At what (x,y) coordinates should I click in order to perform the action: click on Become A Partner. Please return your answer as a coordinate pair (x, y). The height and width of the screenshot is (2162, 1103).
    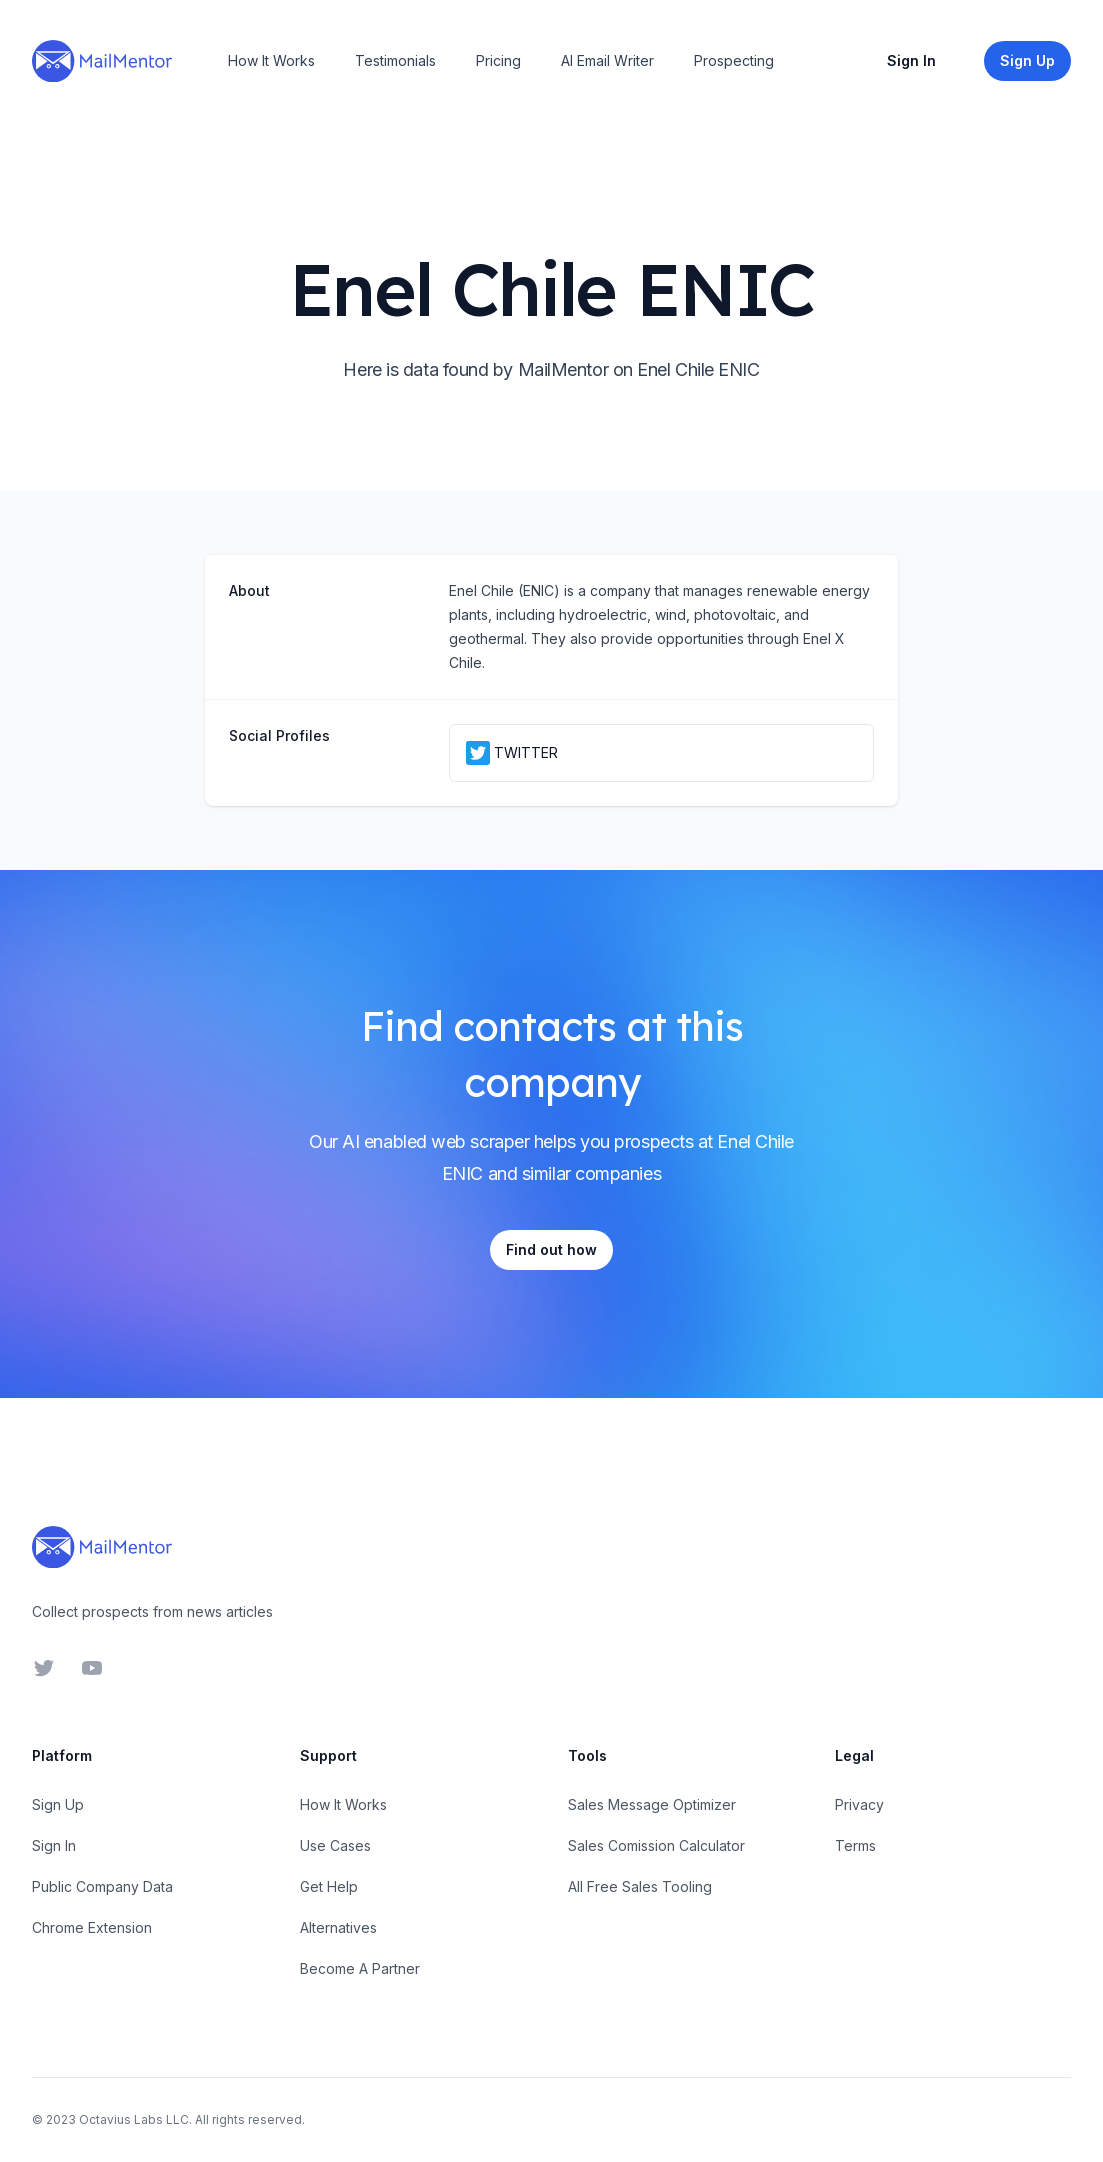
    Looking at the image, I should click on (360, 1968).